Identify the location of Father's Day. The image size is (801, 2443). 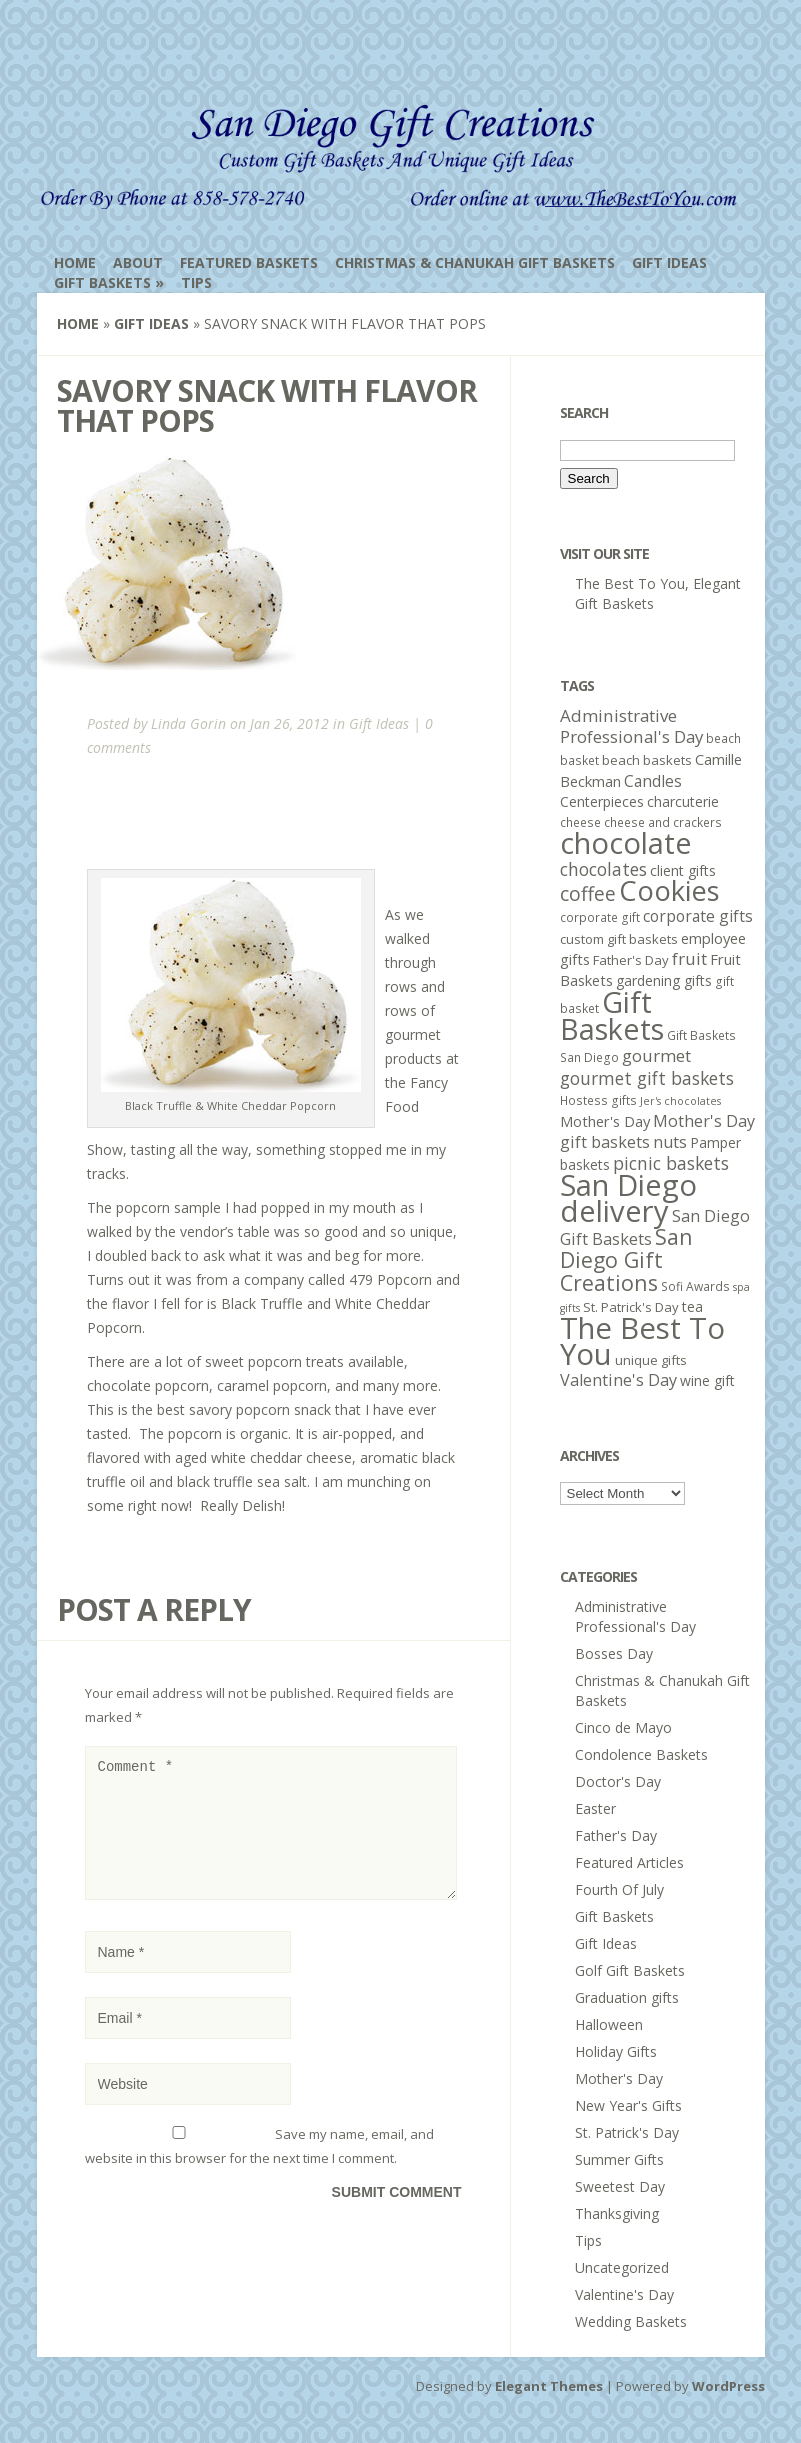
(616, 1835).